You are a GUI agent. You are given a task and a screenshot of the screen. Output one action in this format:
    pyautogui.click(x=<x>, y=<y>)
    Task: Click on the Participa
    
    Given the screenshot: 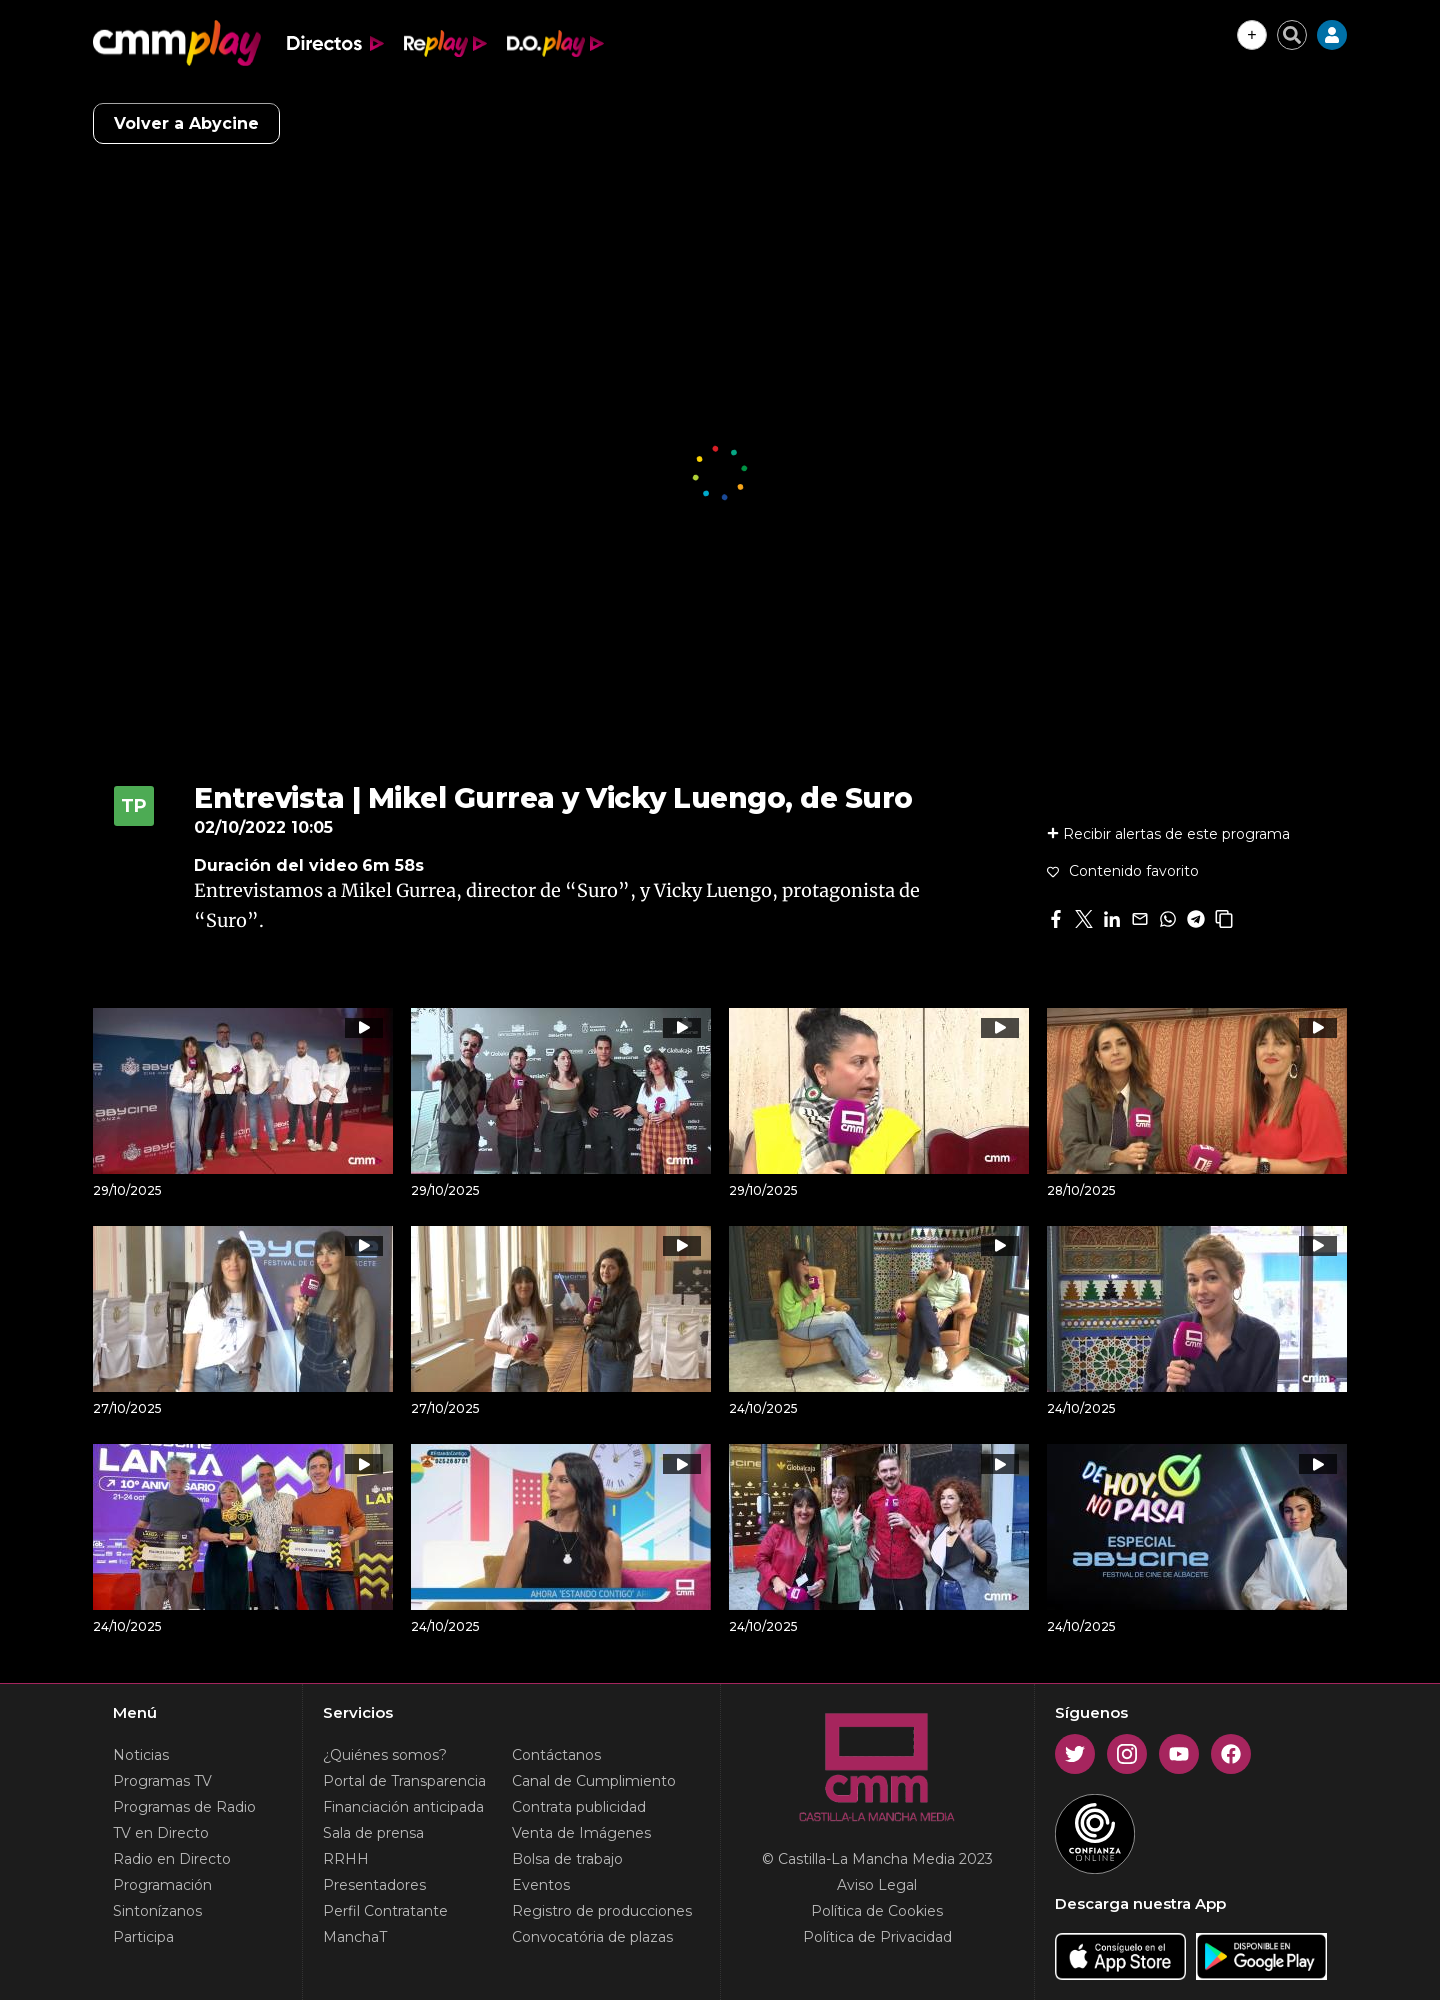 What is the action you would take?
    pyautogui.click(x=143, y=1937)
    